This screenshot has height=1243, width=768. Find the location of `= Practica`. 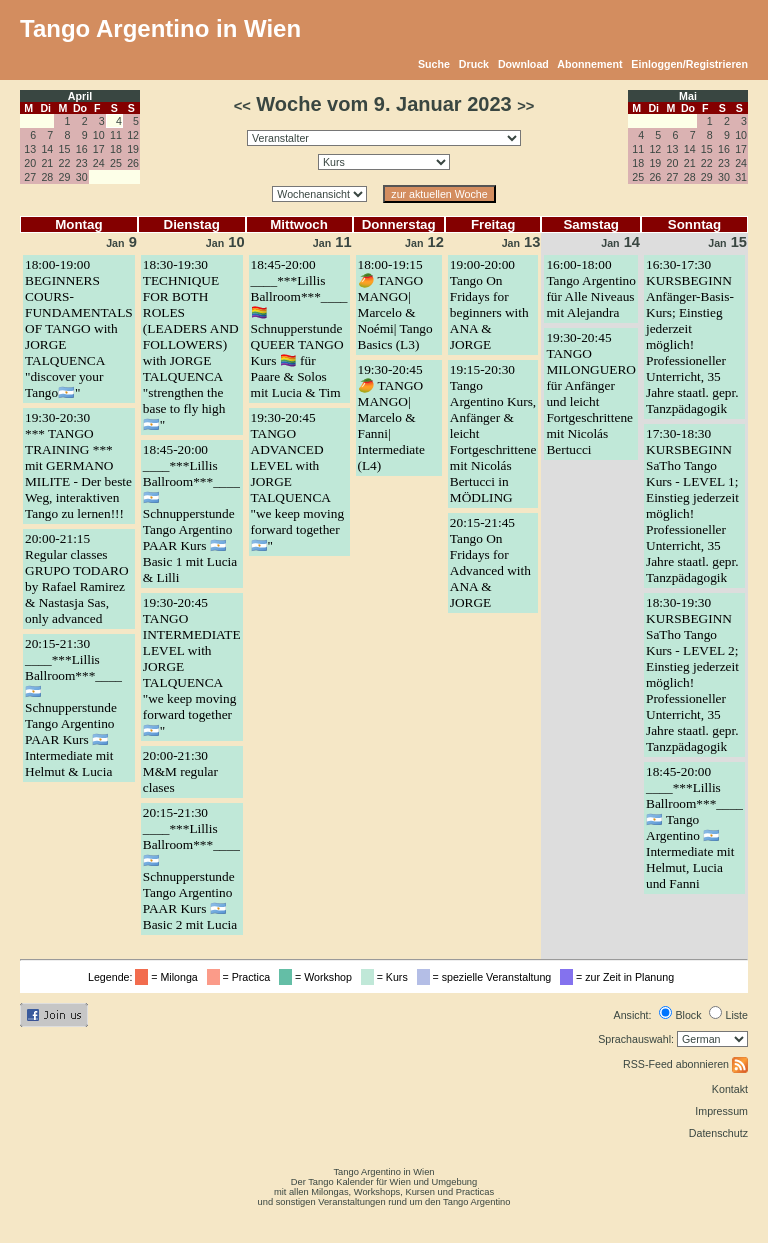

= Practica is located at coordinates (241, 977).